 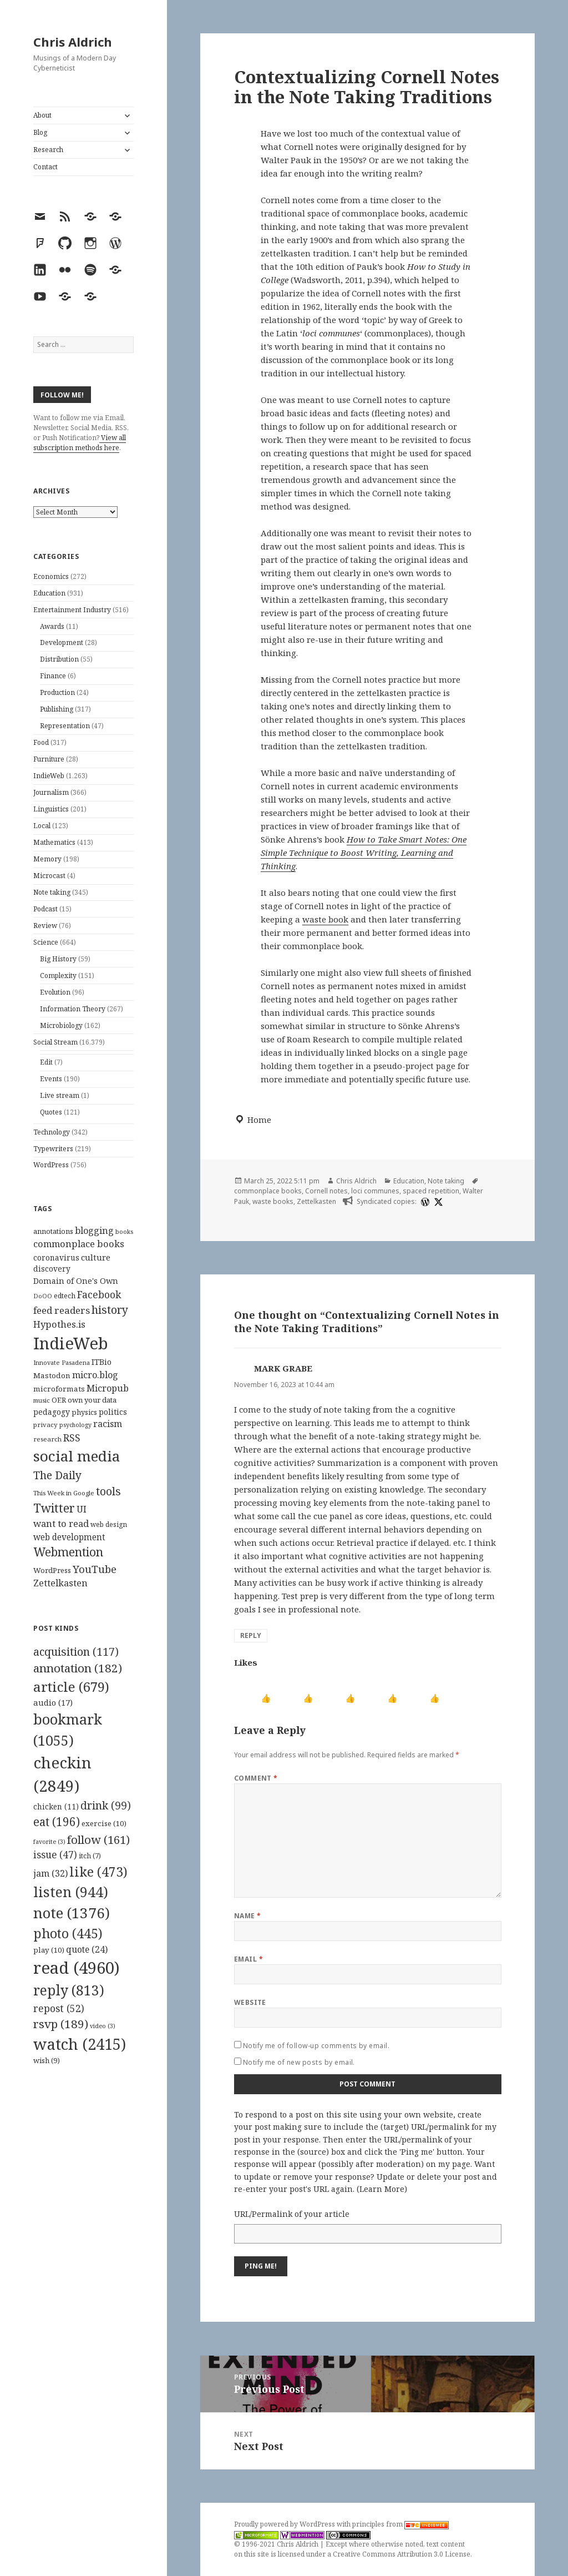 I want to click on Quotes, so click(x=51, y=1112).